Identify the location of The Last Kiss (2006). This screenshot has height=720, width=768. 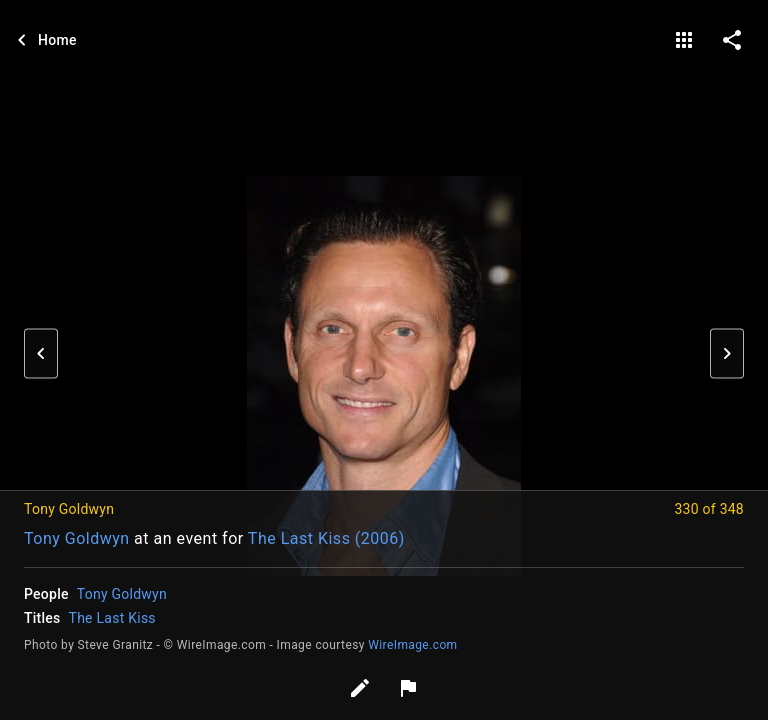
(326, 538).